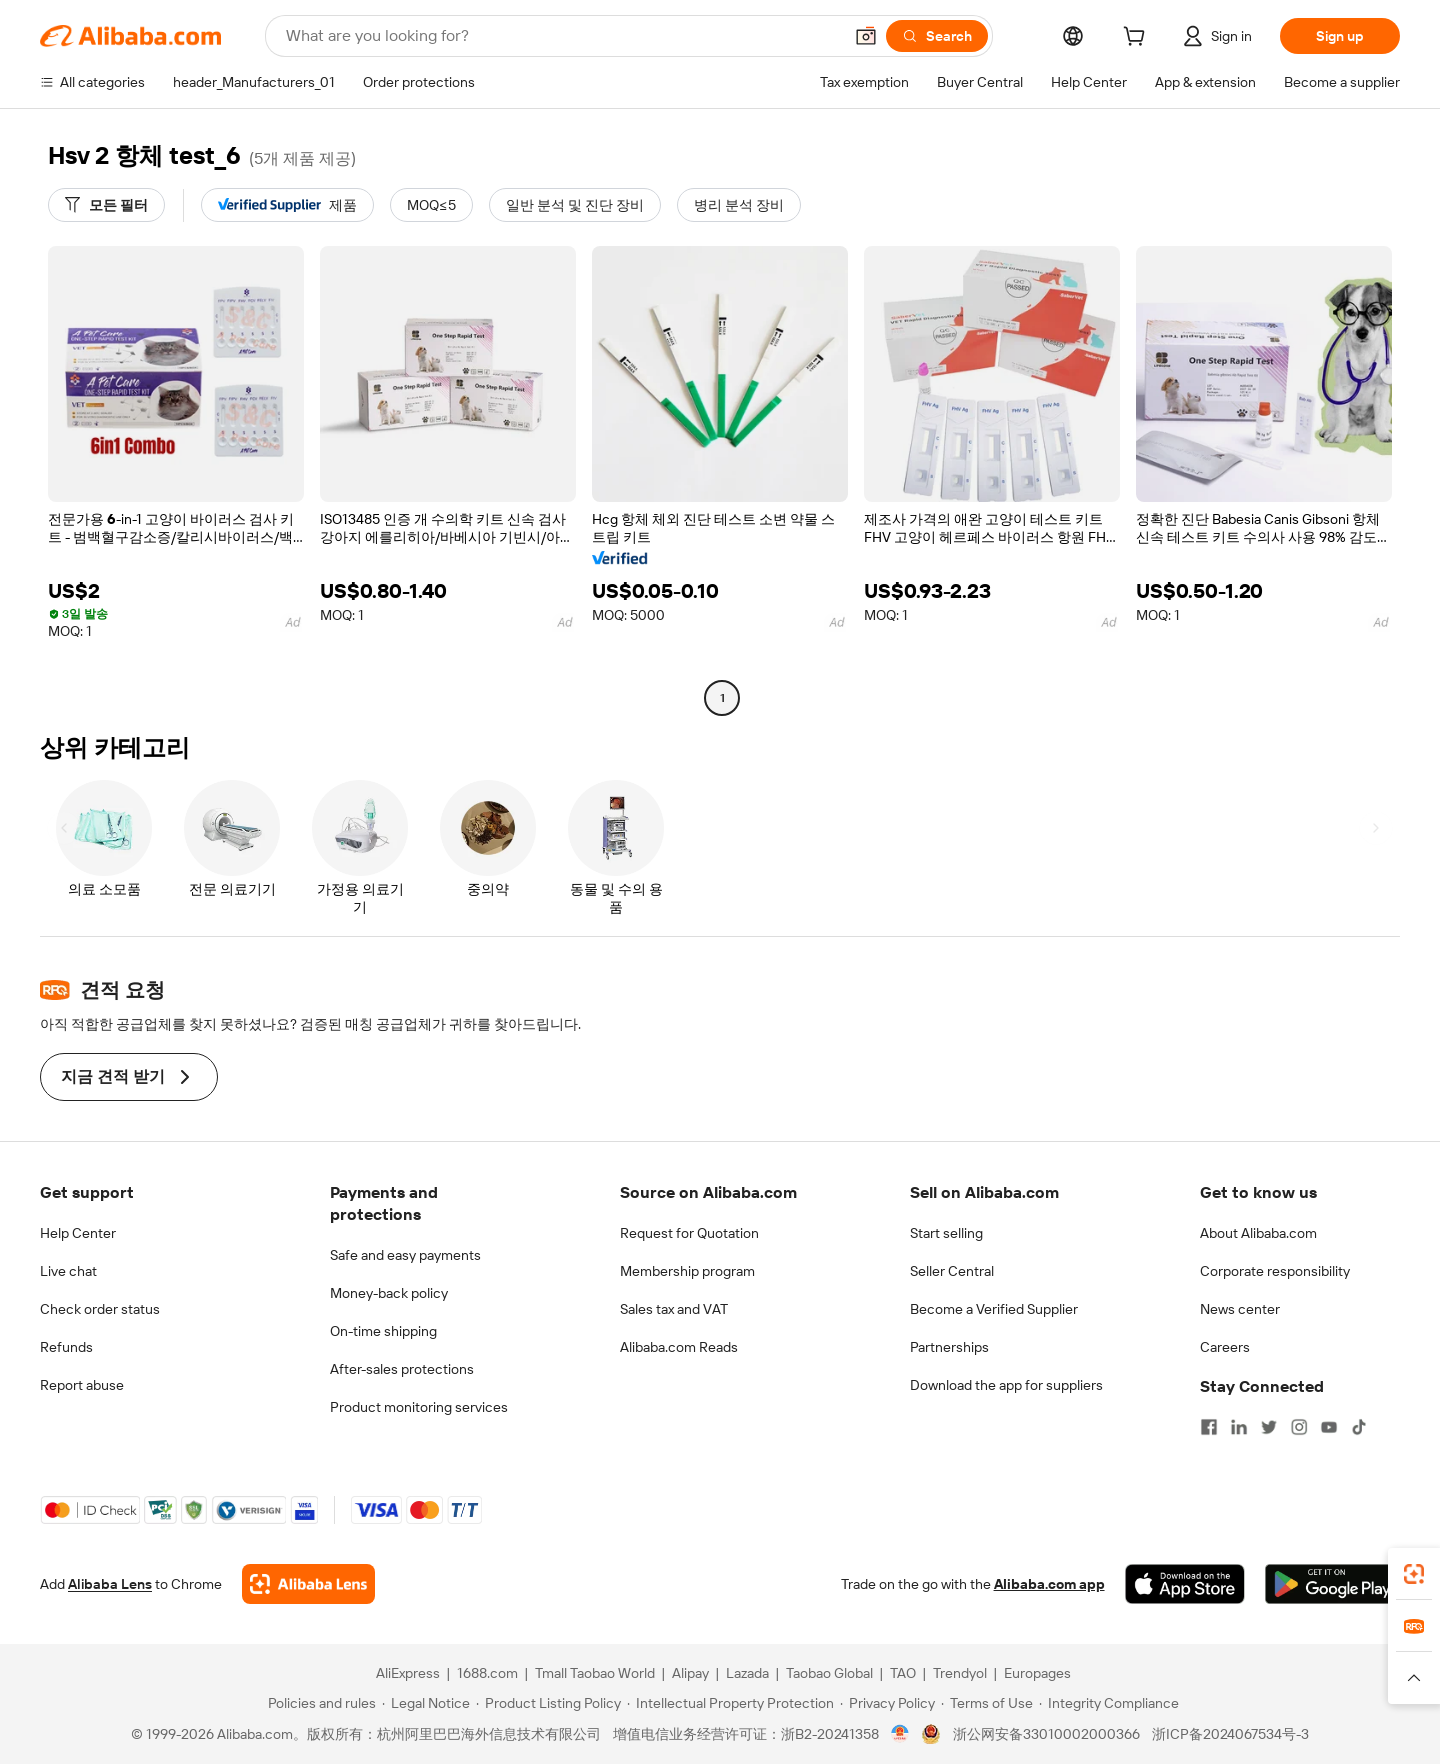 The height and width of the screenshot is (1764, 1440). I want to click on [Visit Alibaba.com on LinkedIn], so click(1239, 1427).